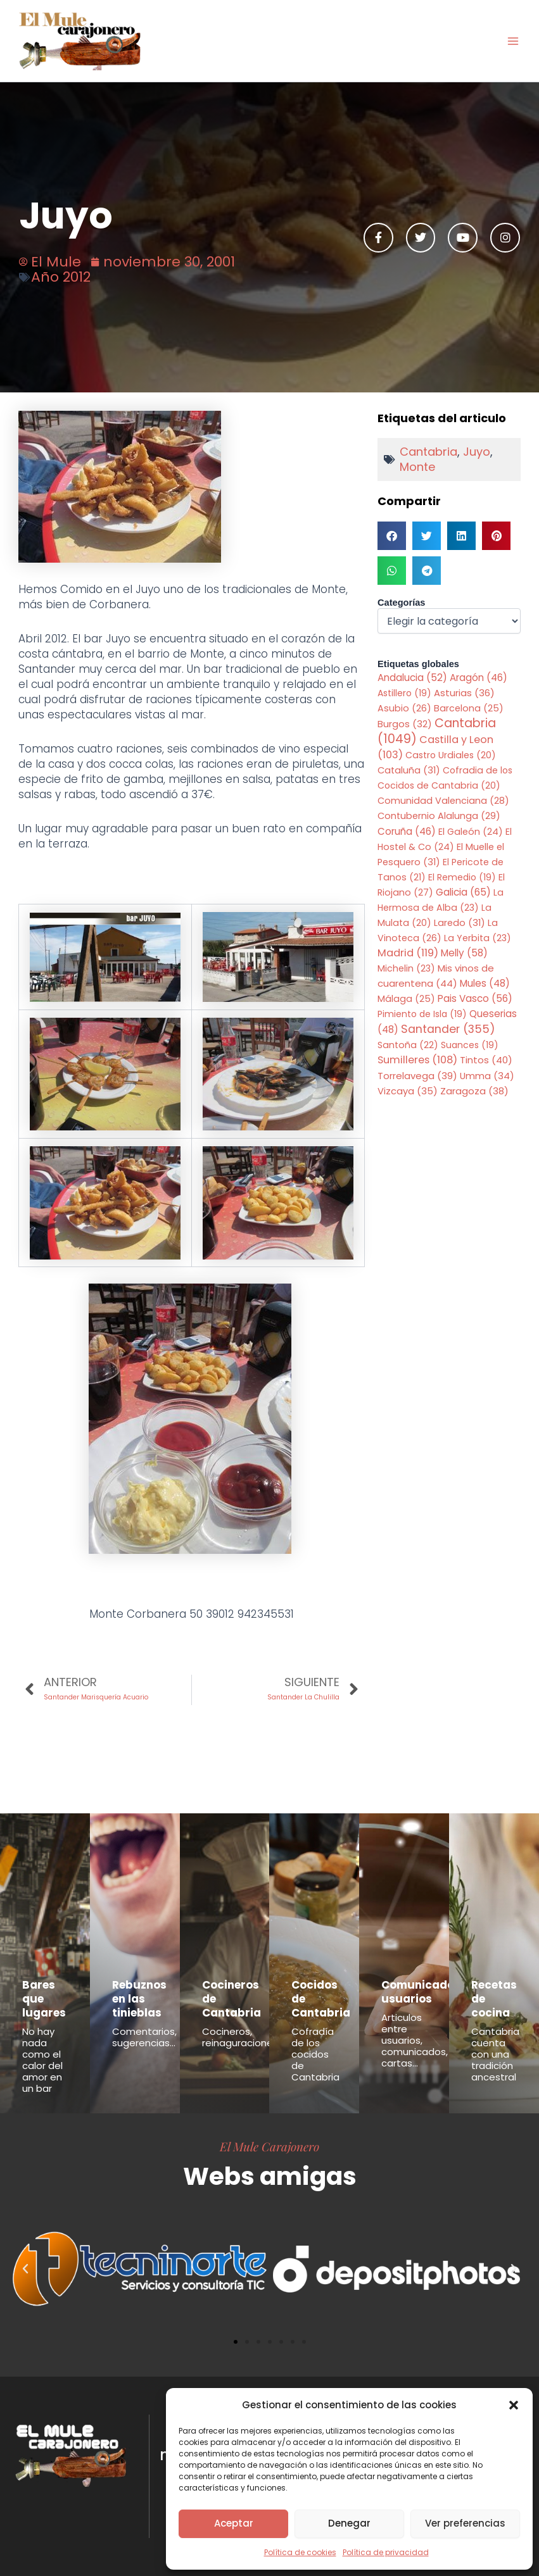 This screenshot has height=2576, width=539. Describe the element at coordinates (422, 1014) in the screenshot. I see `Pimiento de Isla [Pimiento de Isla (19 elementos)]` at that location.